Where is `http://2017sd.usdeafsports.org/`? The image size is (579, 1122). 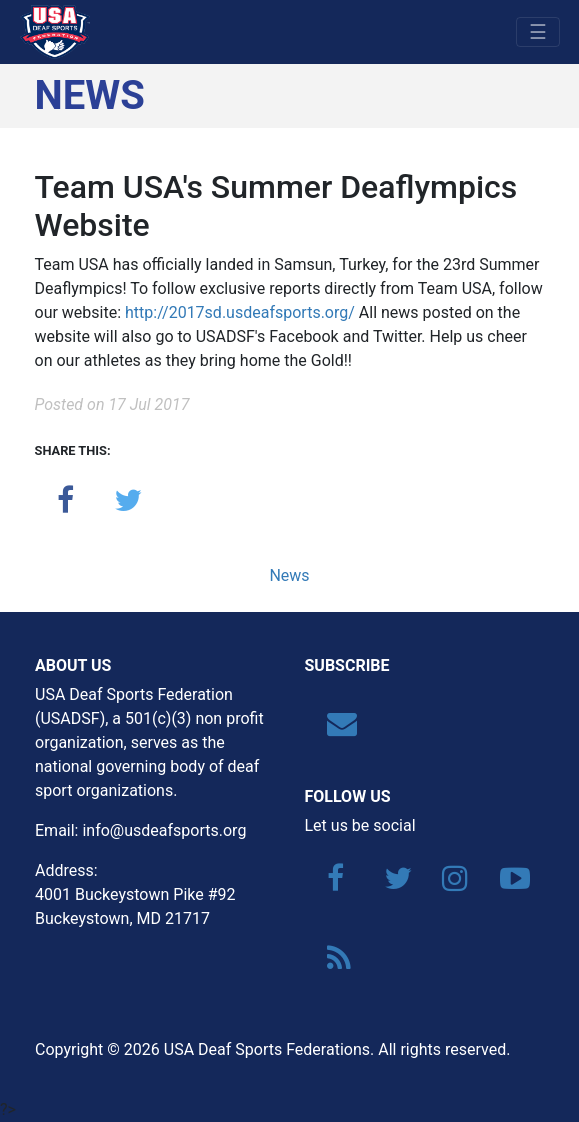
http://2017sd.usdeafsports.org/ is located at coordinates (240, 312).